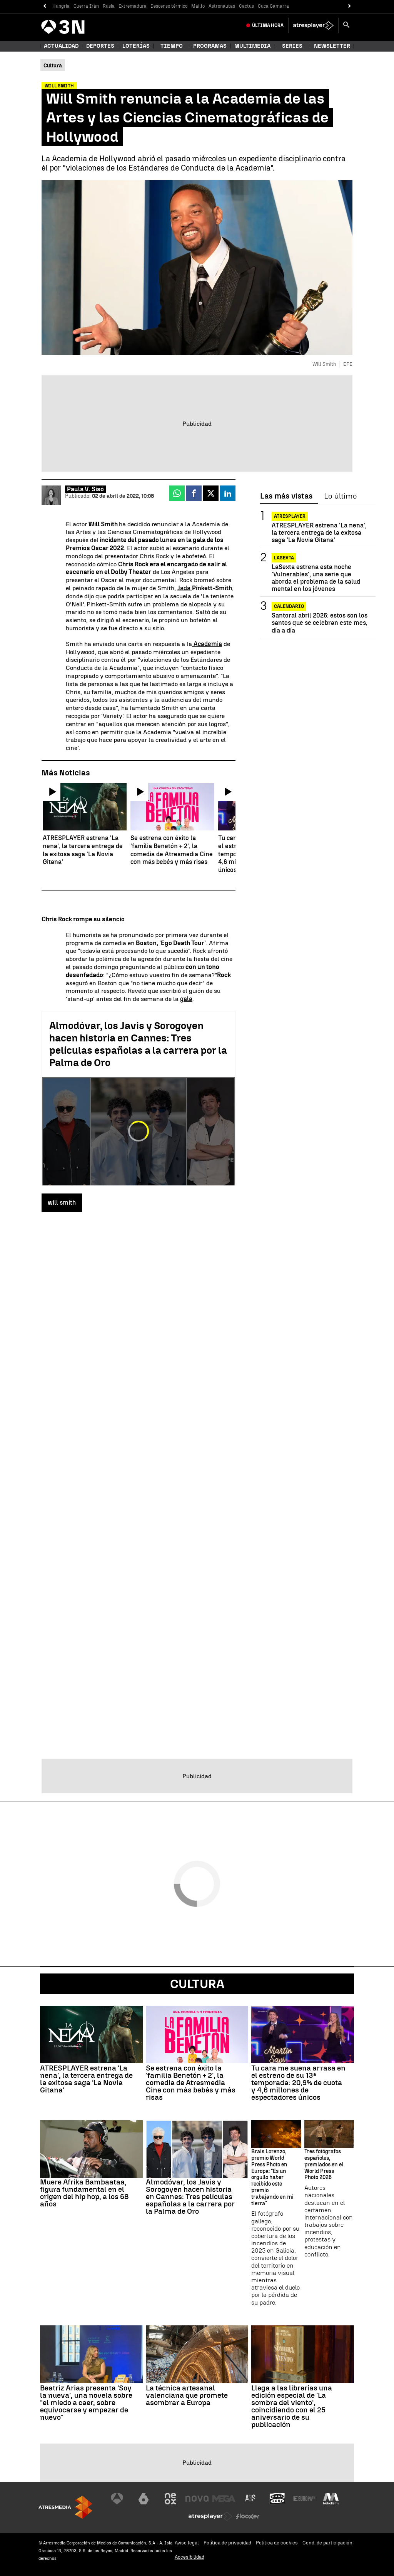  I want to click on Política de privacidad, so click(227, 2543).